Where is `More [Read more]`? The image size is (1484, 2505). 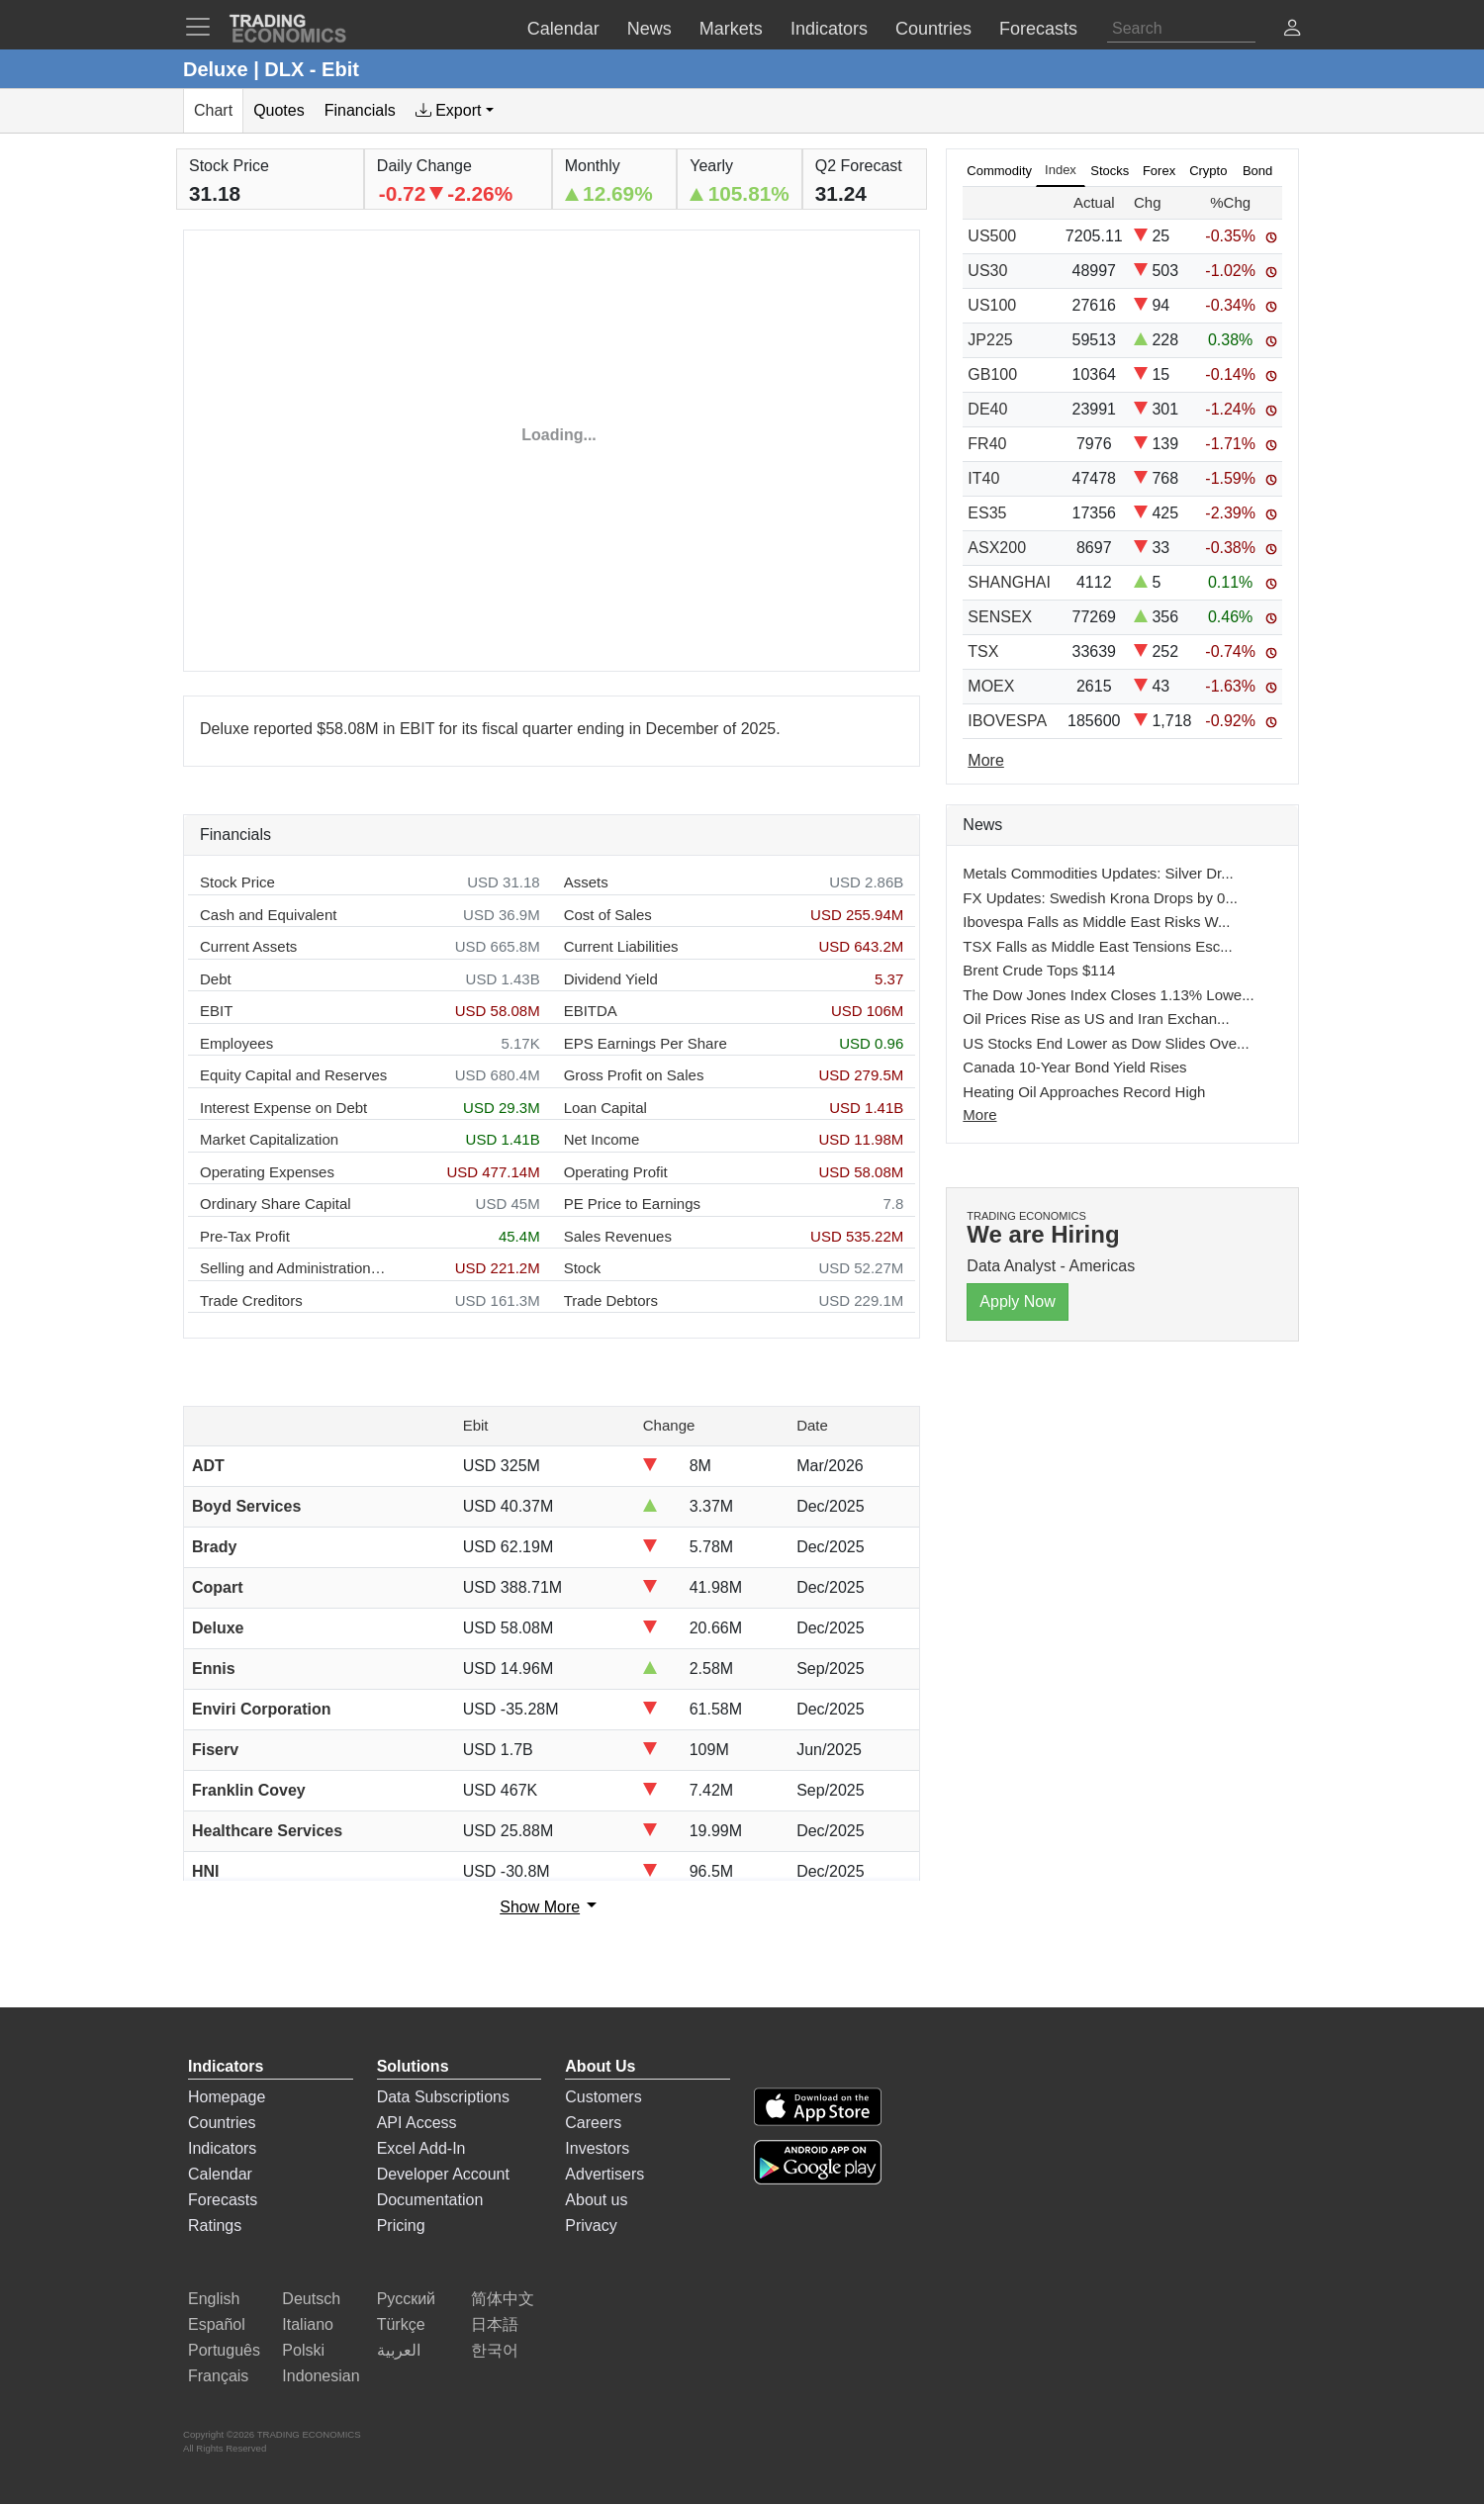
More [Read more] is located at coordinates (985, 760).